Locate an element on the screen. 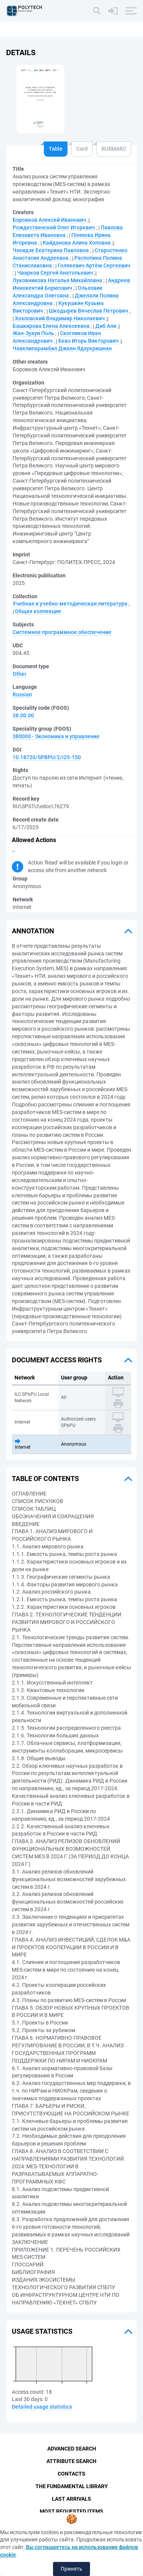 This screenshot has width=143, height=2576. Чварков Сергей Анатольевич is located at coordinates (55, 273).